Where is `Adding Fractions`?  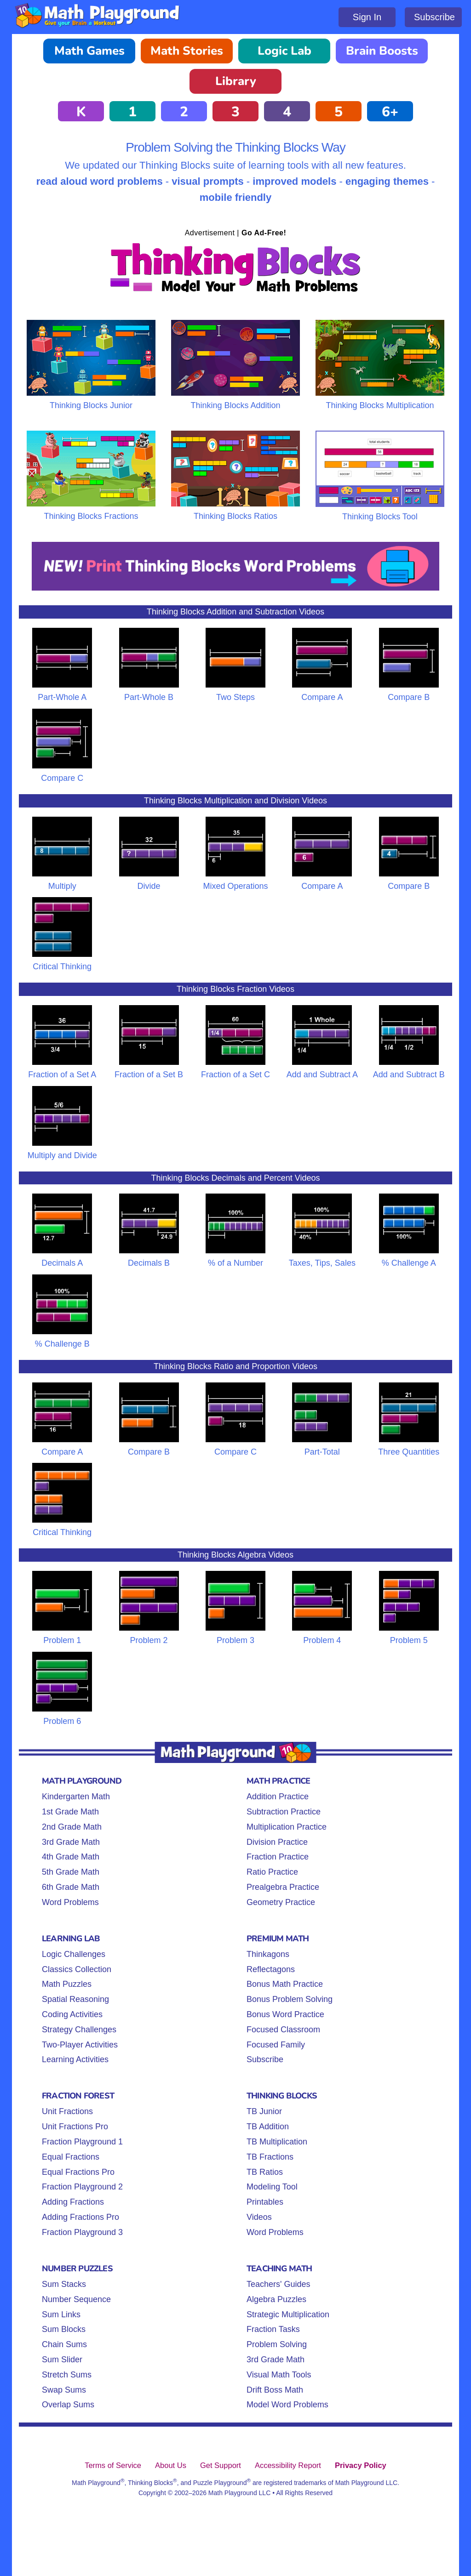 Adding Fractions is located at coordinates (73, 2201).